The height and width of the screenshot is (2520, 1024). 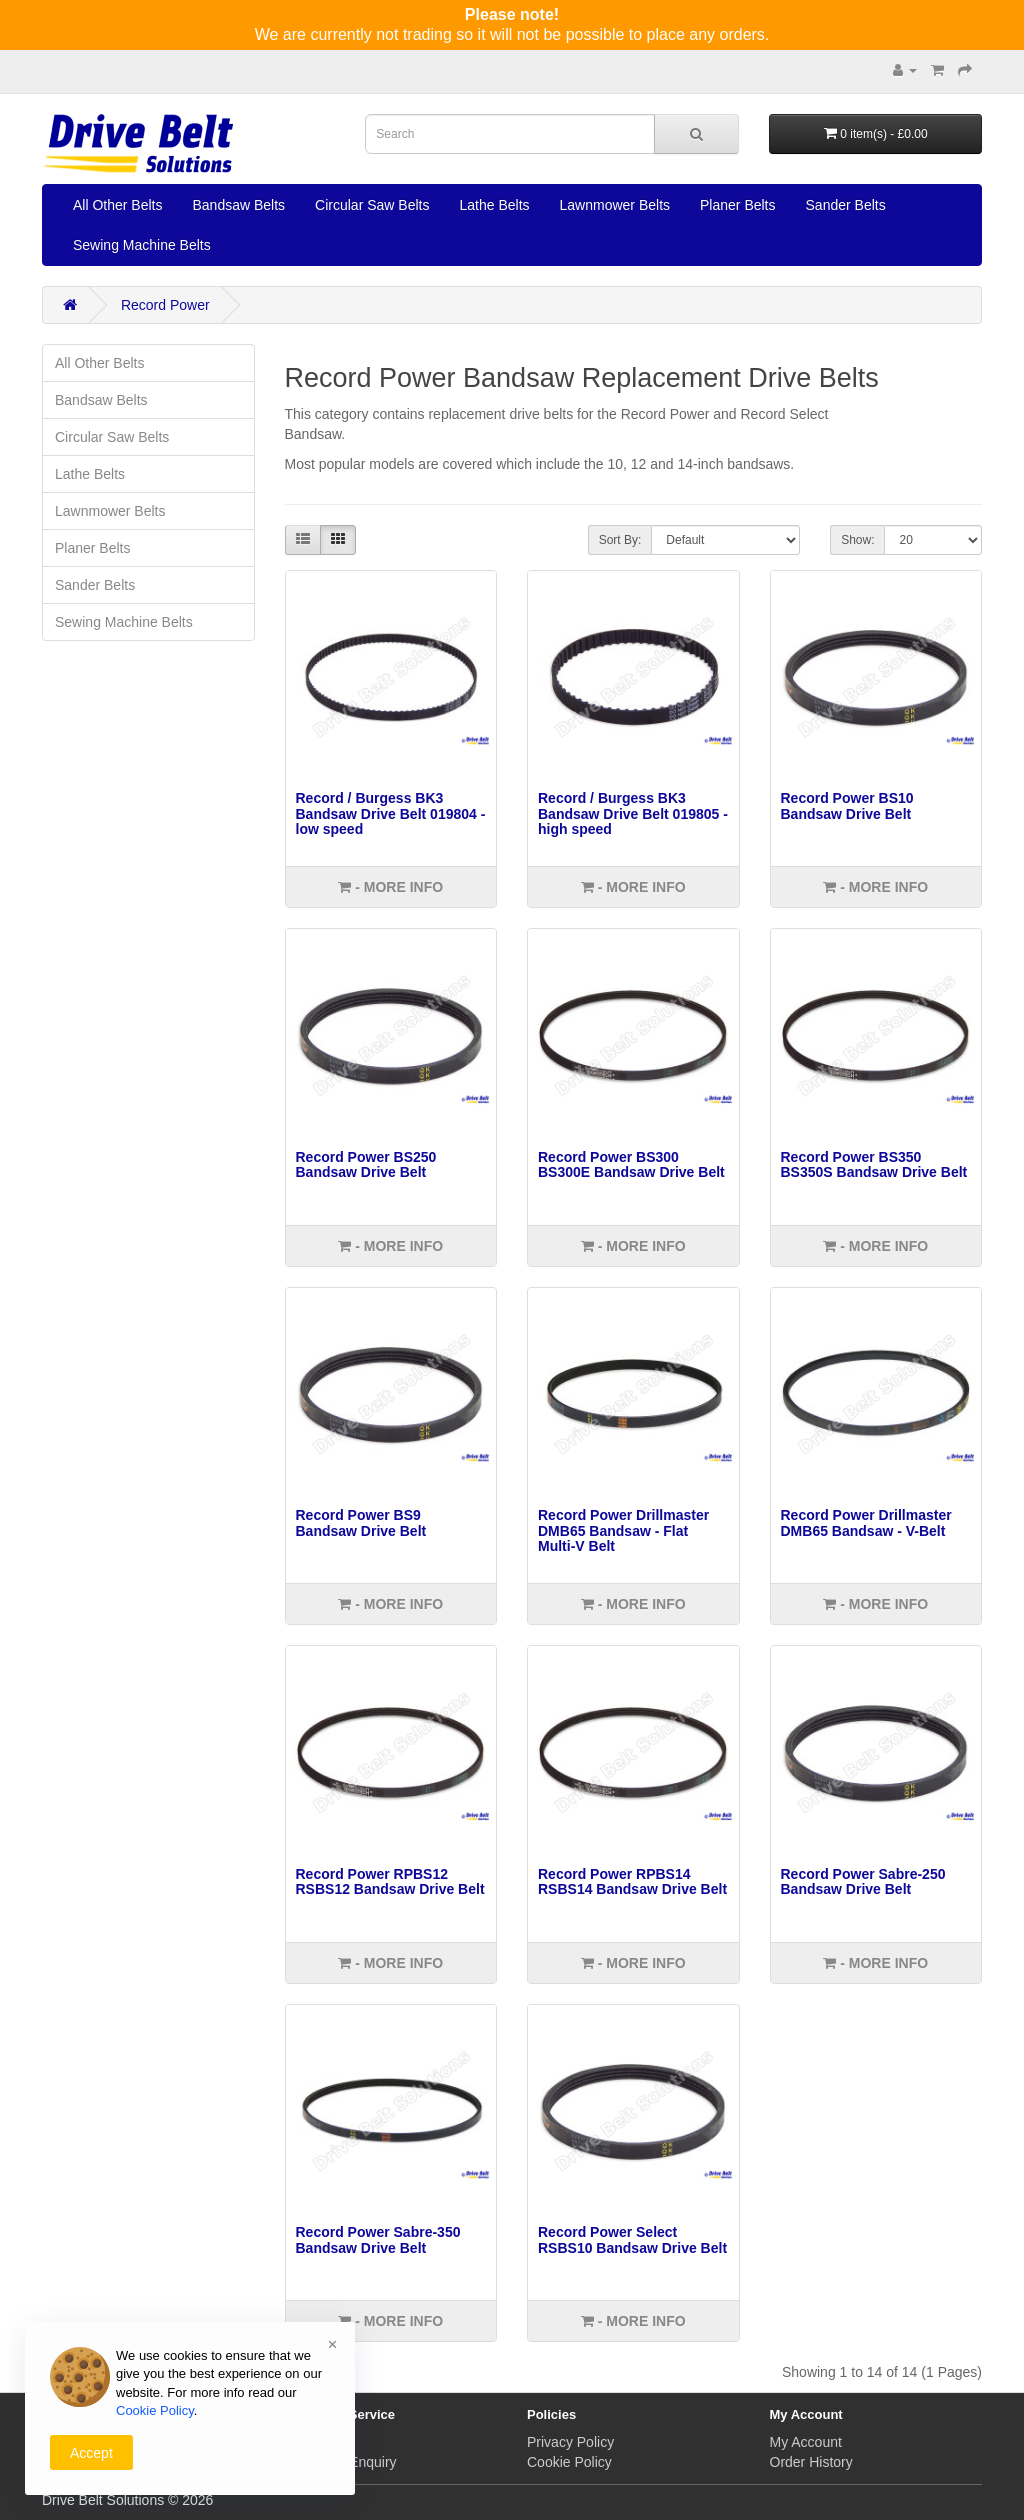 I want to click on Planer Belts, so click(x=737, y=205).